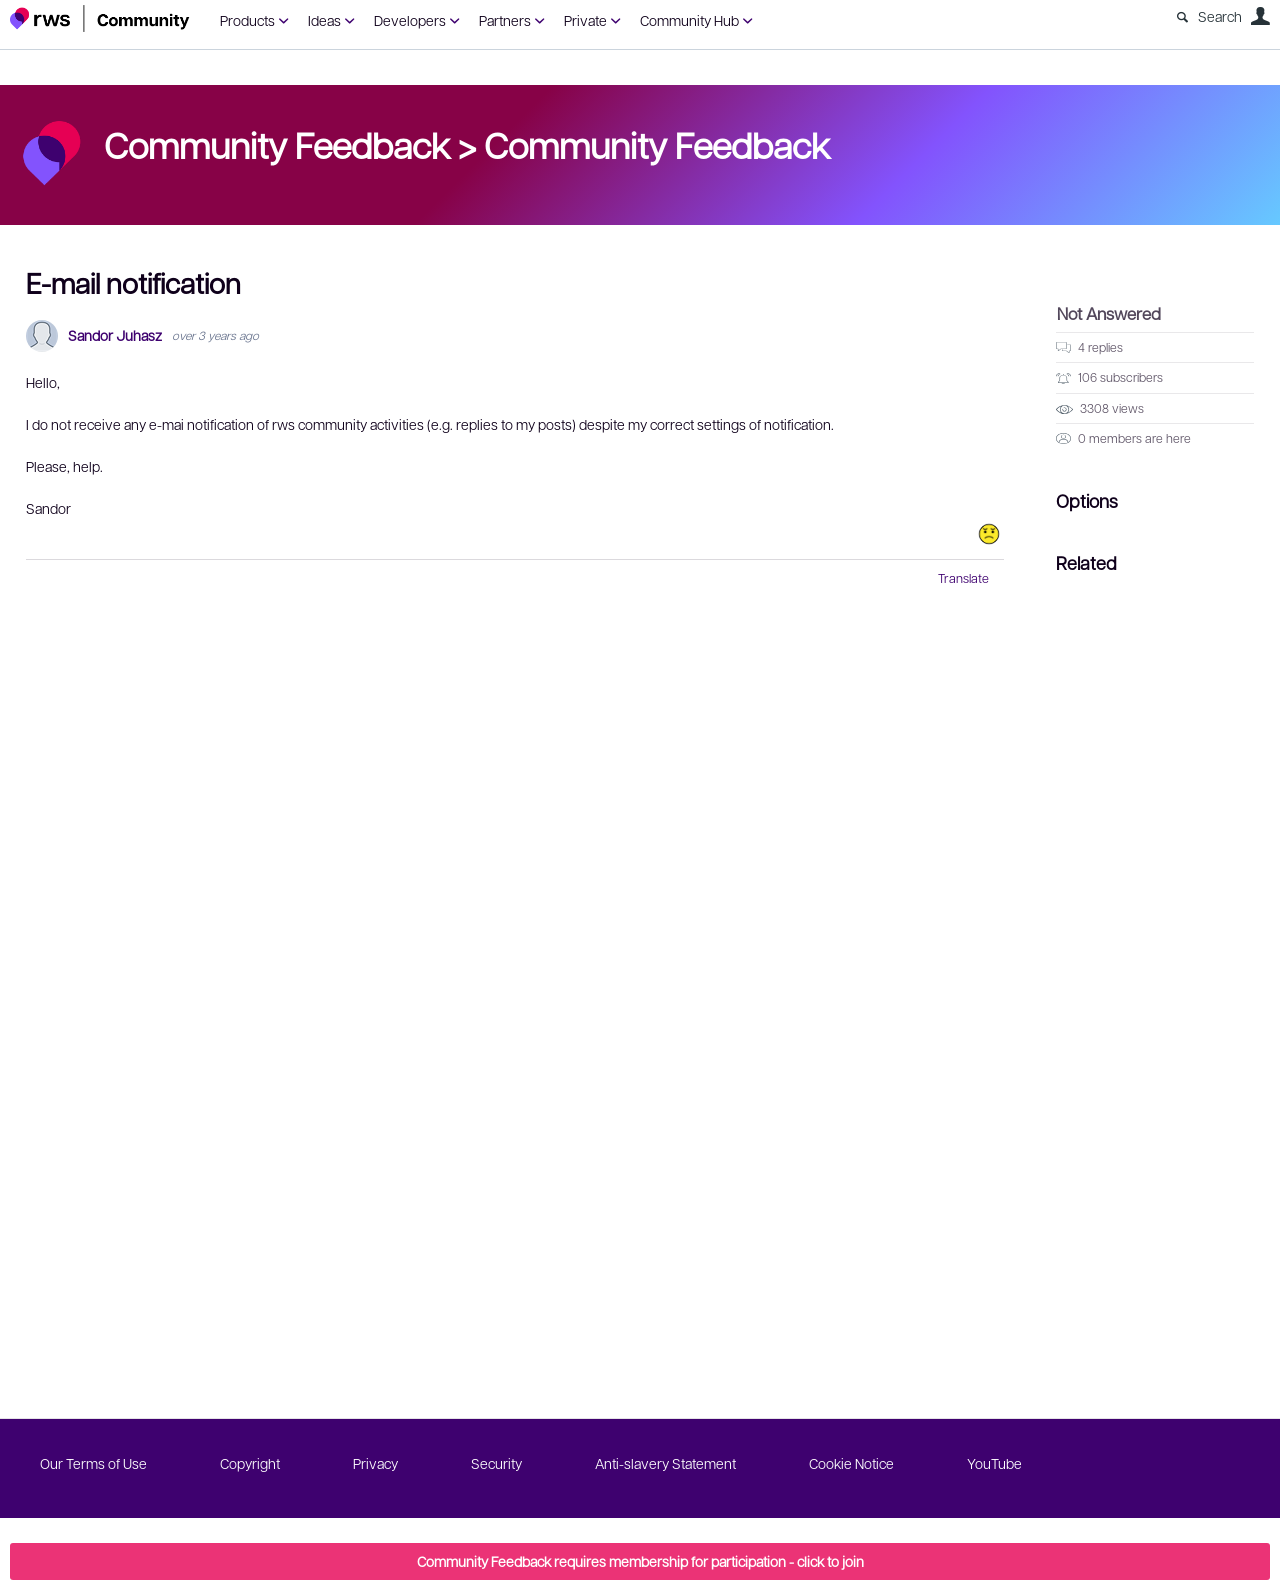  I want to click on Community Feedback, so click(657, 144).